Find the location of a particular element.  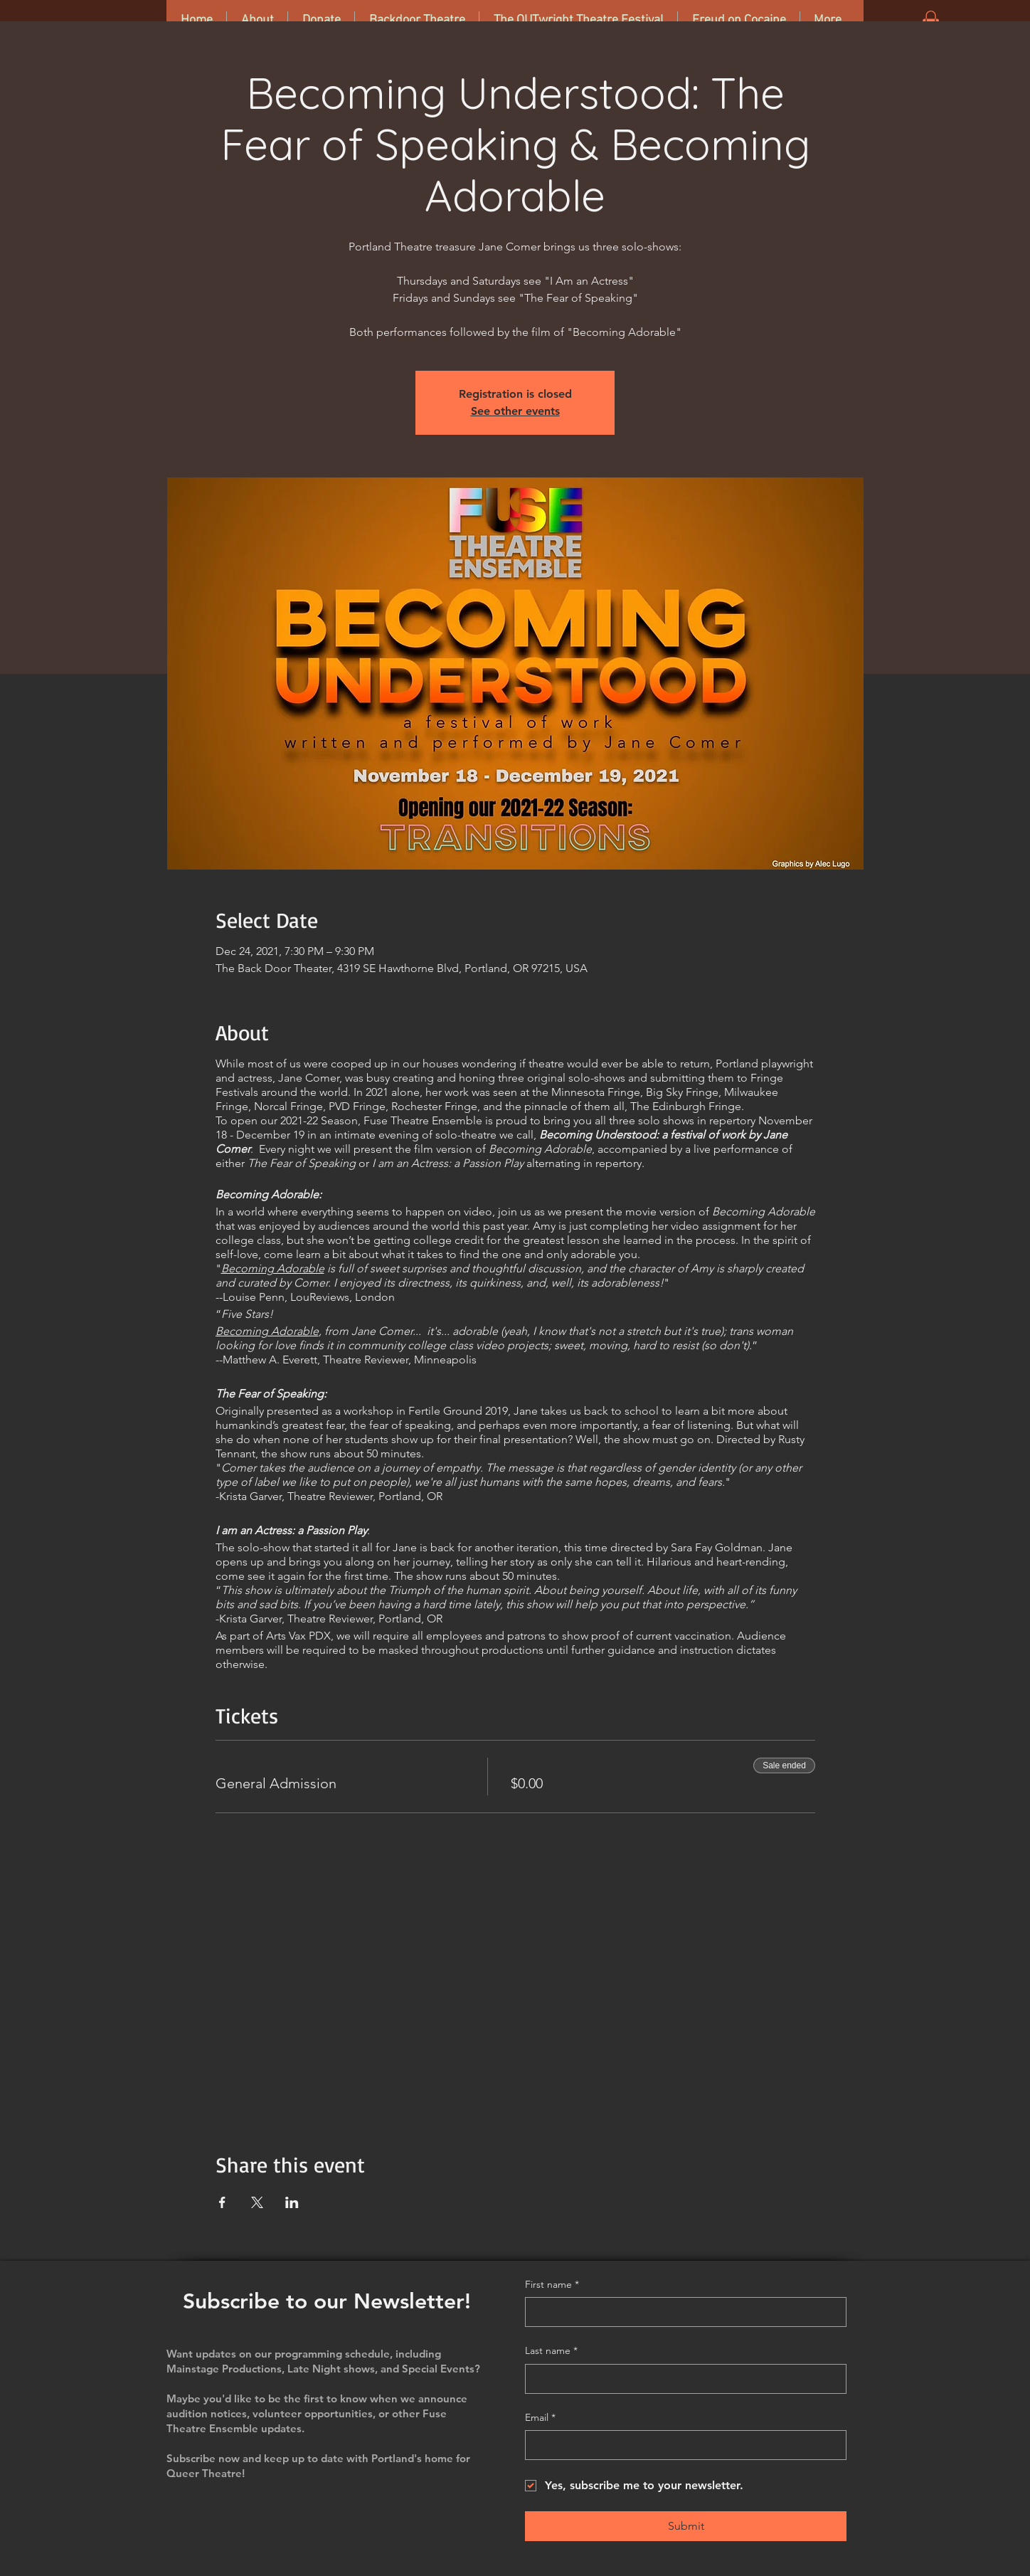

[Share event on X] is located at coordinates (257, 2202).